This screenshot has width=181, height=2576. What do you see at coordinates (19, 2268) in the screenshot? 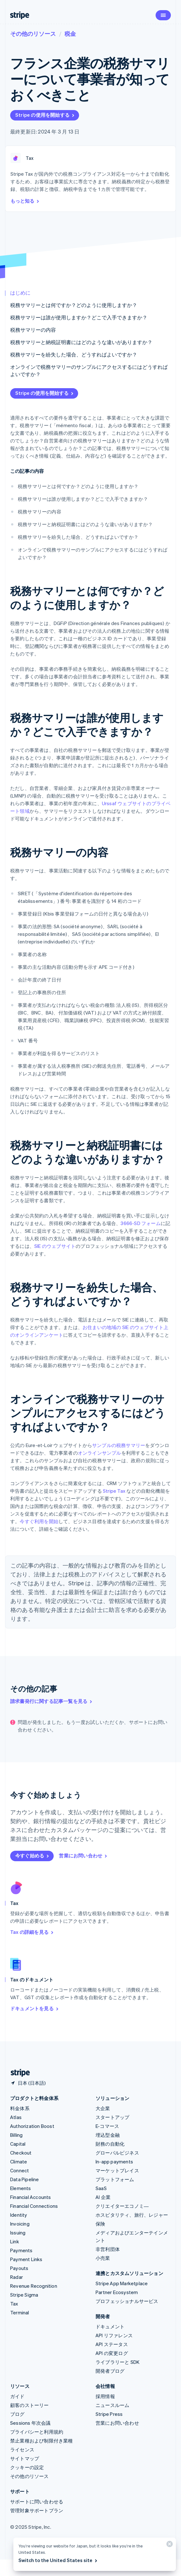
I see `Payouts` at bounding box center [19, 2268].